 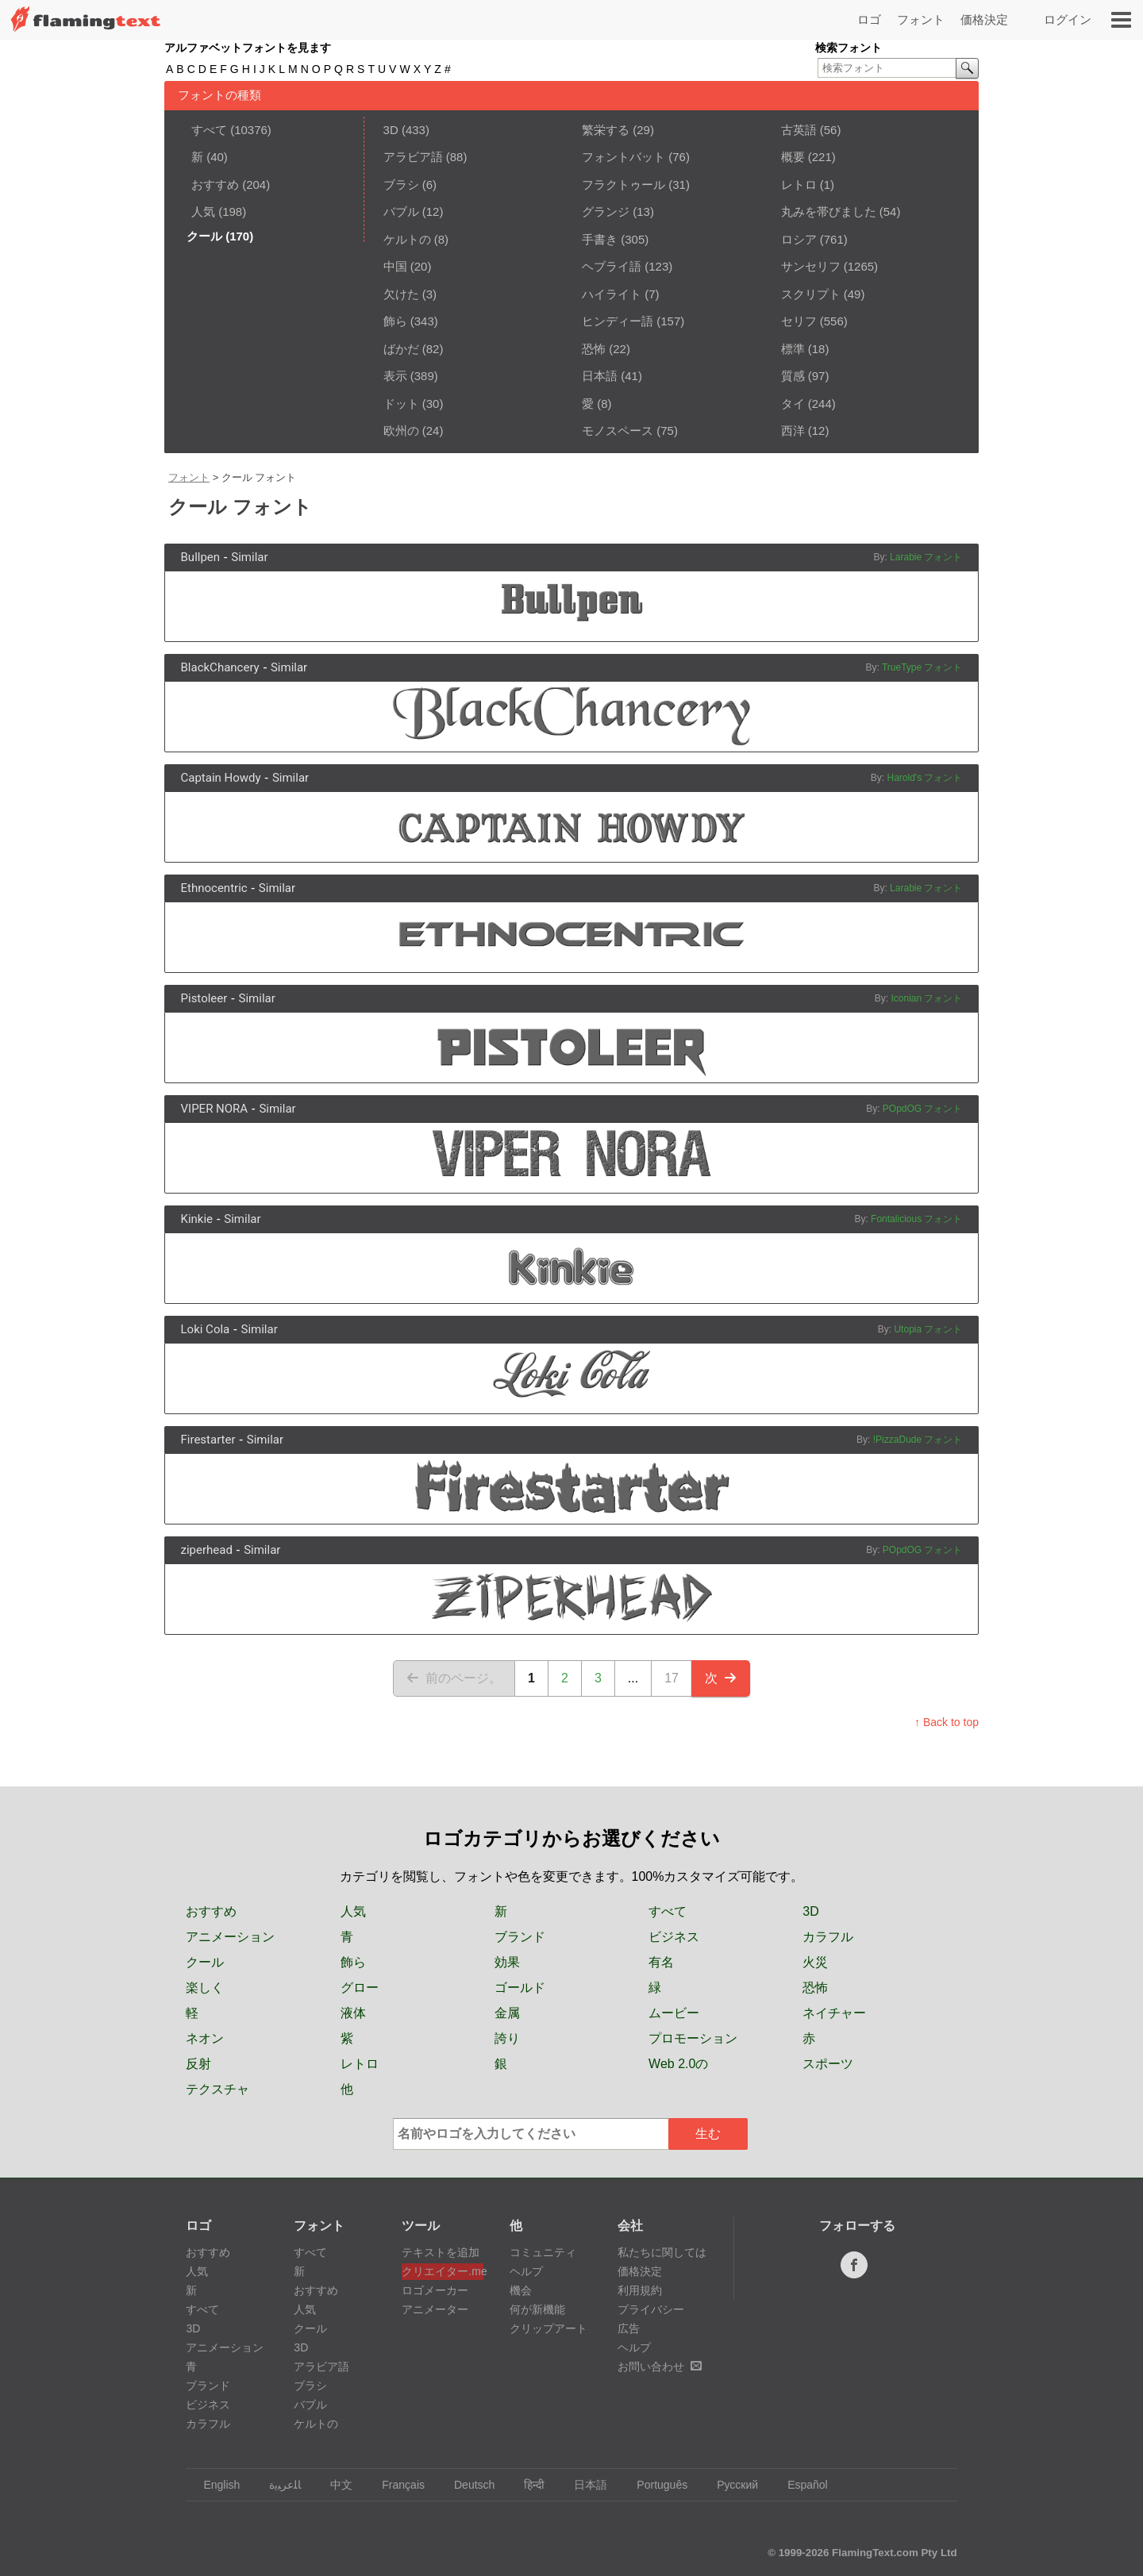 I want to click on Ethnocentric, so click(x=214, y=888).